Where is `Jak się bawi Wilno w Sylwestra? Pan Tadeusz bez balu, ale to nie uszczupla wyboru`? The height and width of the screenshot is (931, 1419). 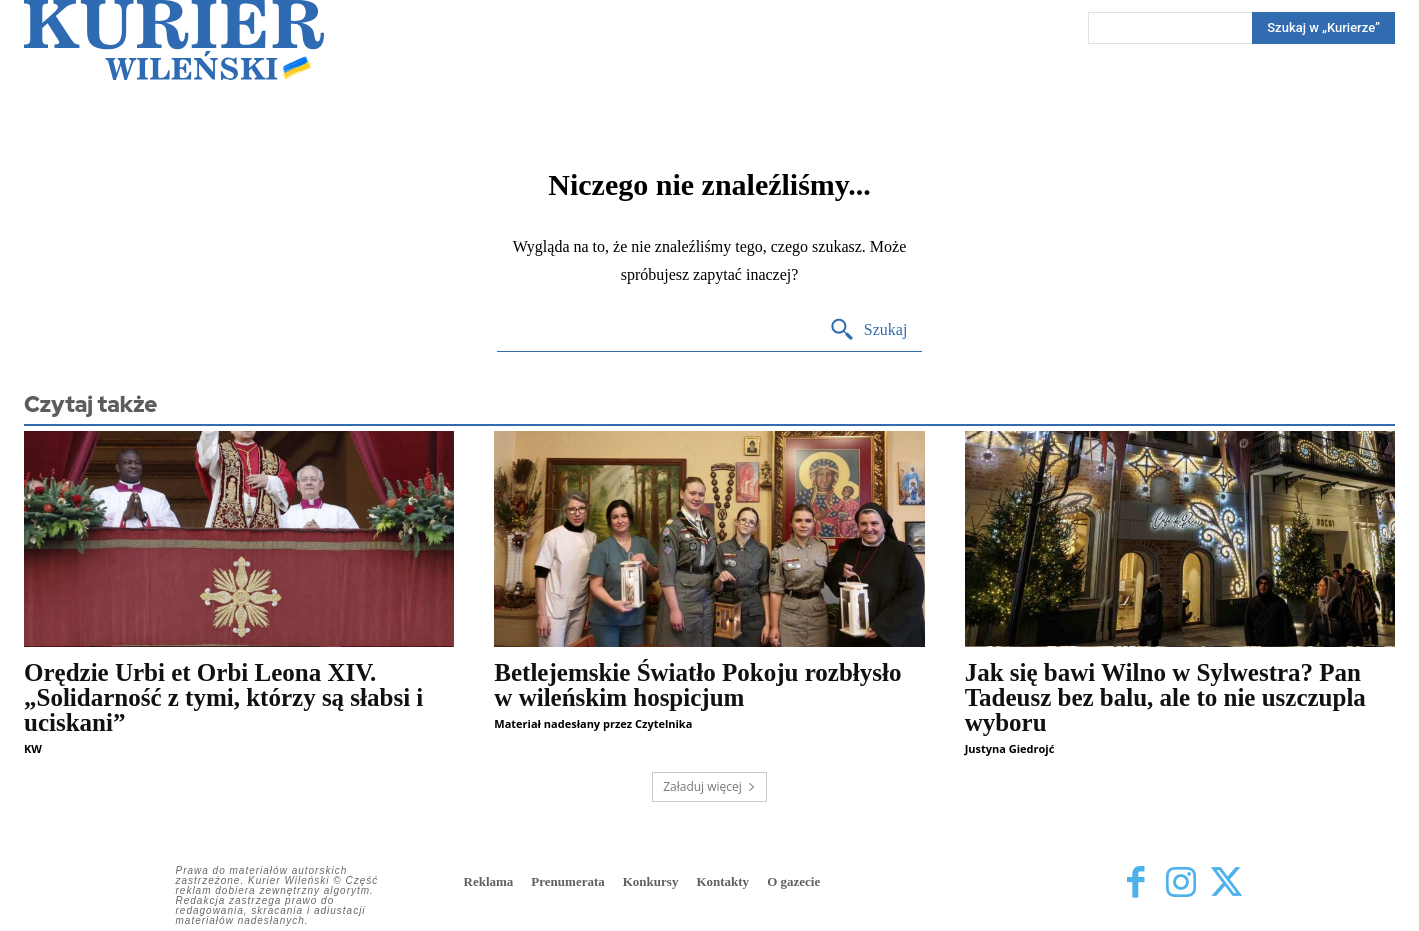
Jak się bawi Wilno w Sylwestra? Pan Tadeusz bez balu, ale to nie uszczupla wyboru is located at coordinates (1165, 697).